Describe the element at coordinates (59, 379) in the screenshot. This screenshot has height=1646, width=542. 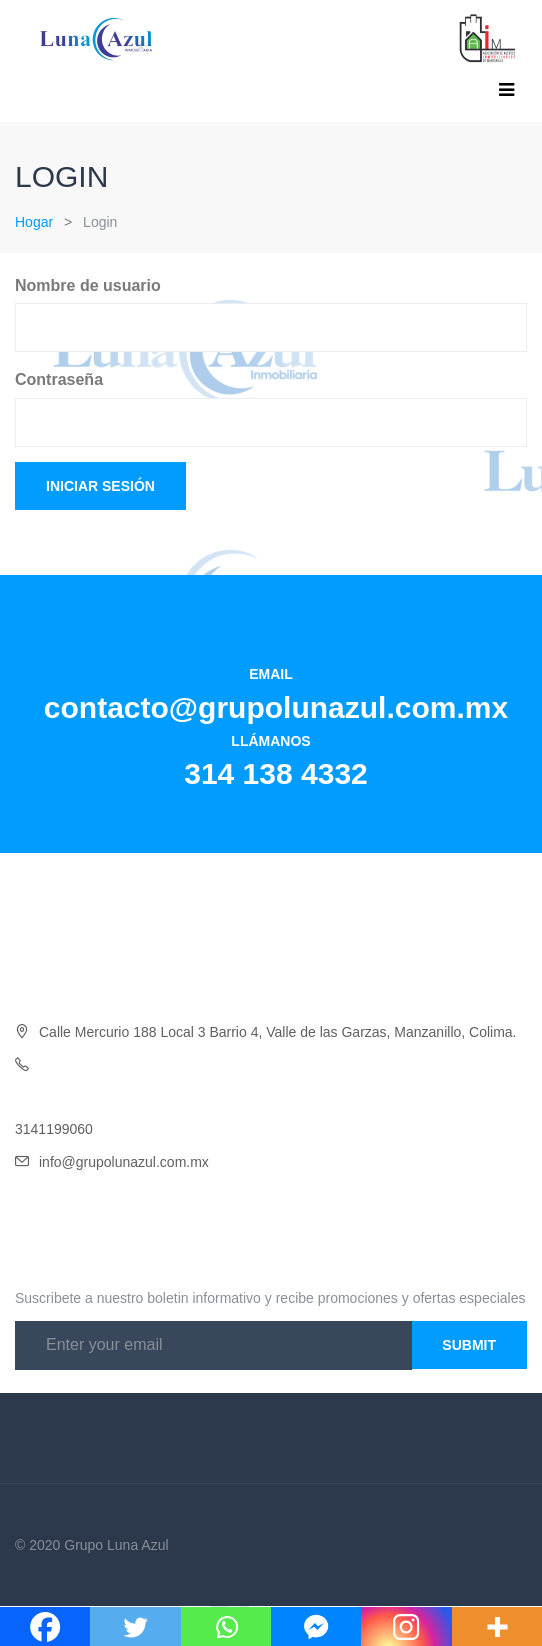
I see `Contraseña` at that location.